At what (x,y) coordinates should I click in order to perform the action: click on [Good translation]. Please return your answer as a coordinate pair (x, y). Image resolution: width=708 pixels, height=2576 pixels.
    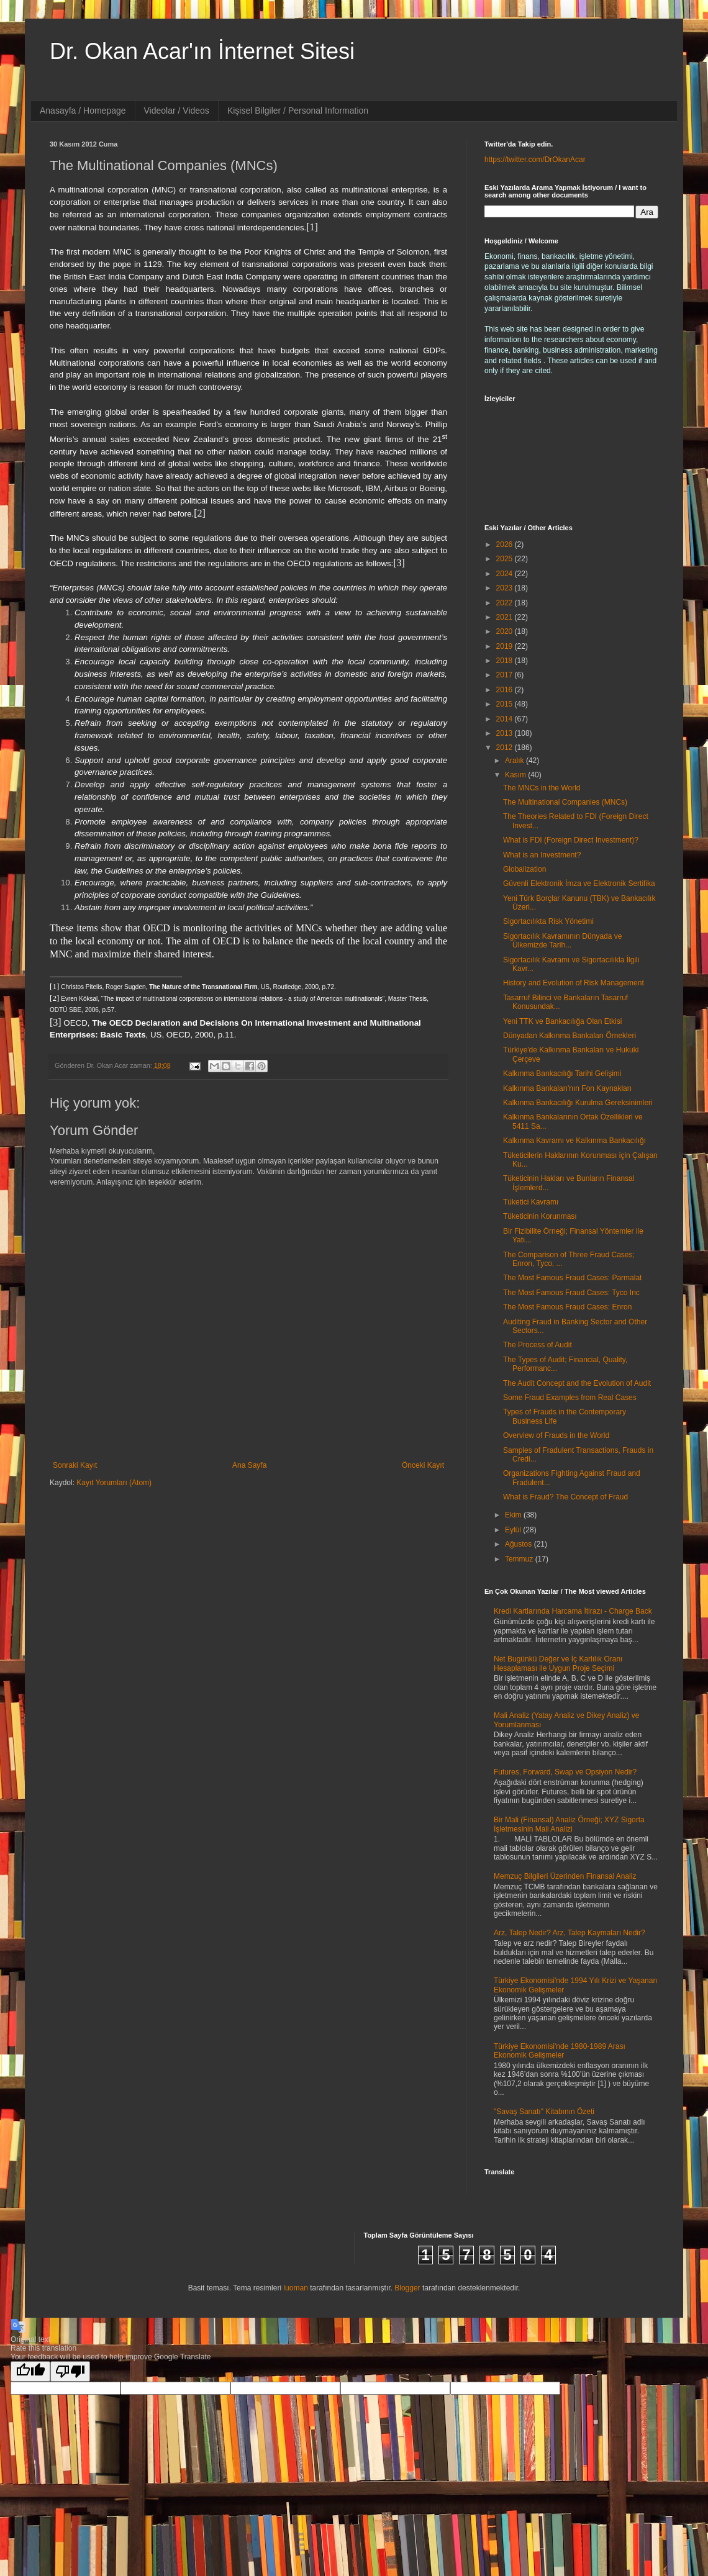
    Looking at the image, I should click on (30, 2371).